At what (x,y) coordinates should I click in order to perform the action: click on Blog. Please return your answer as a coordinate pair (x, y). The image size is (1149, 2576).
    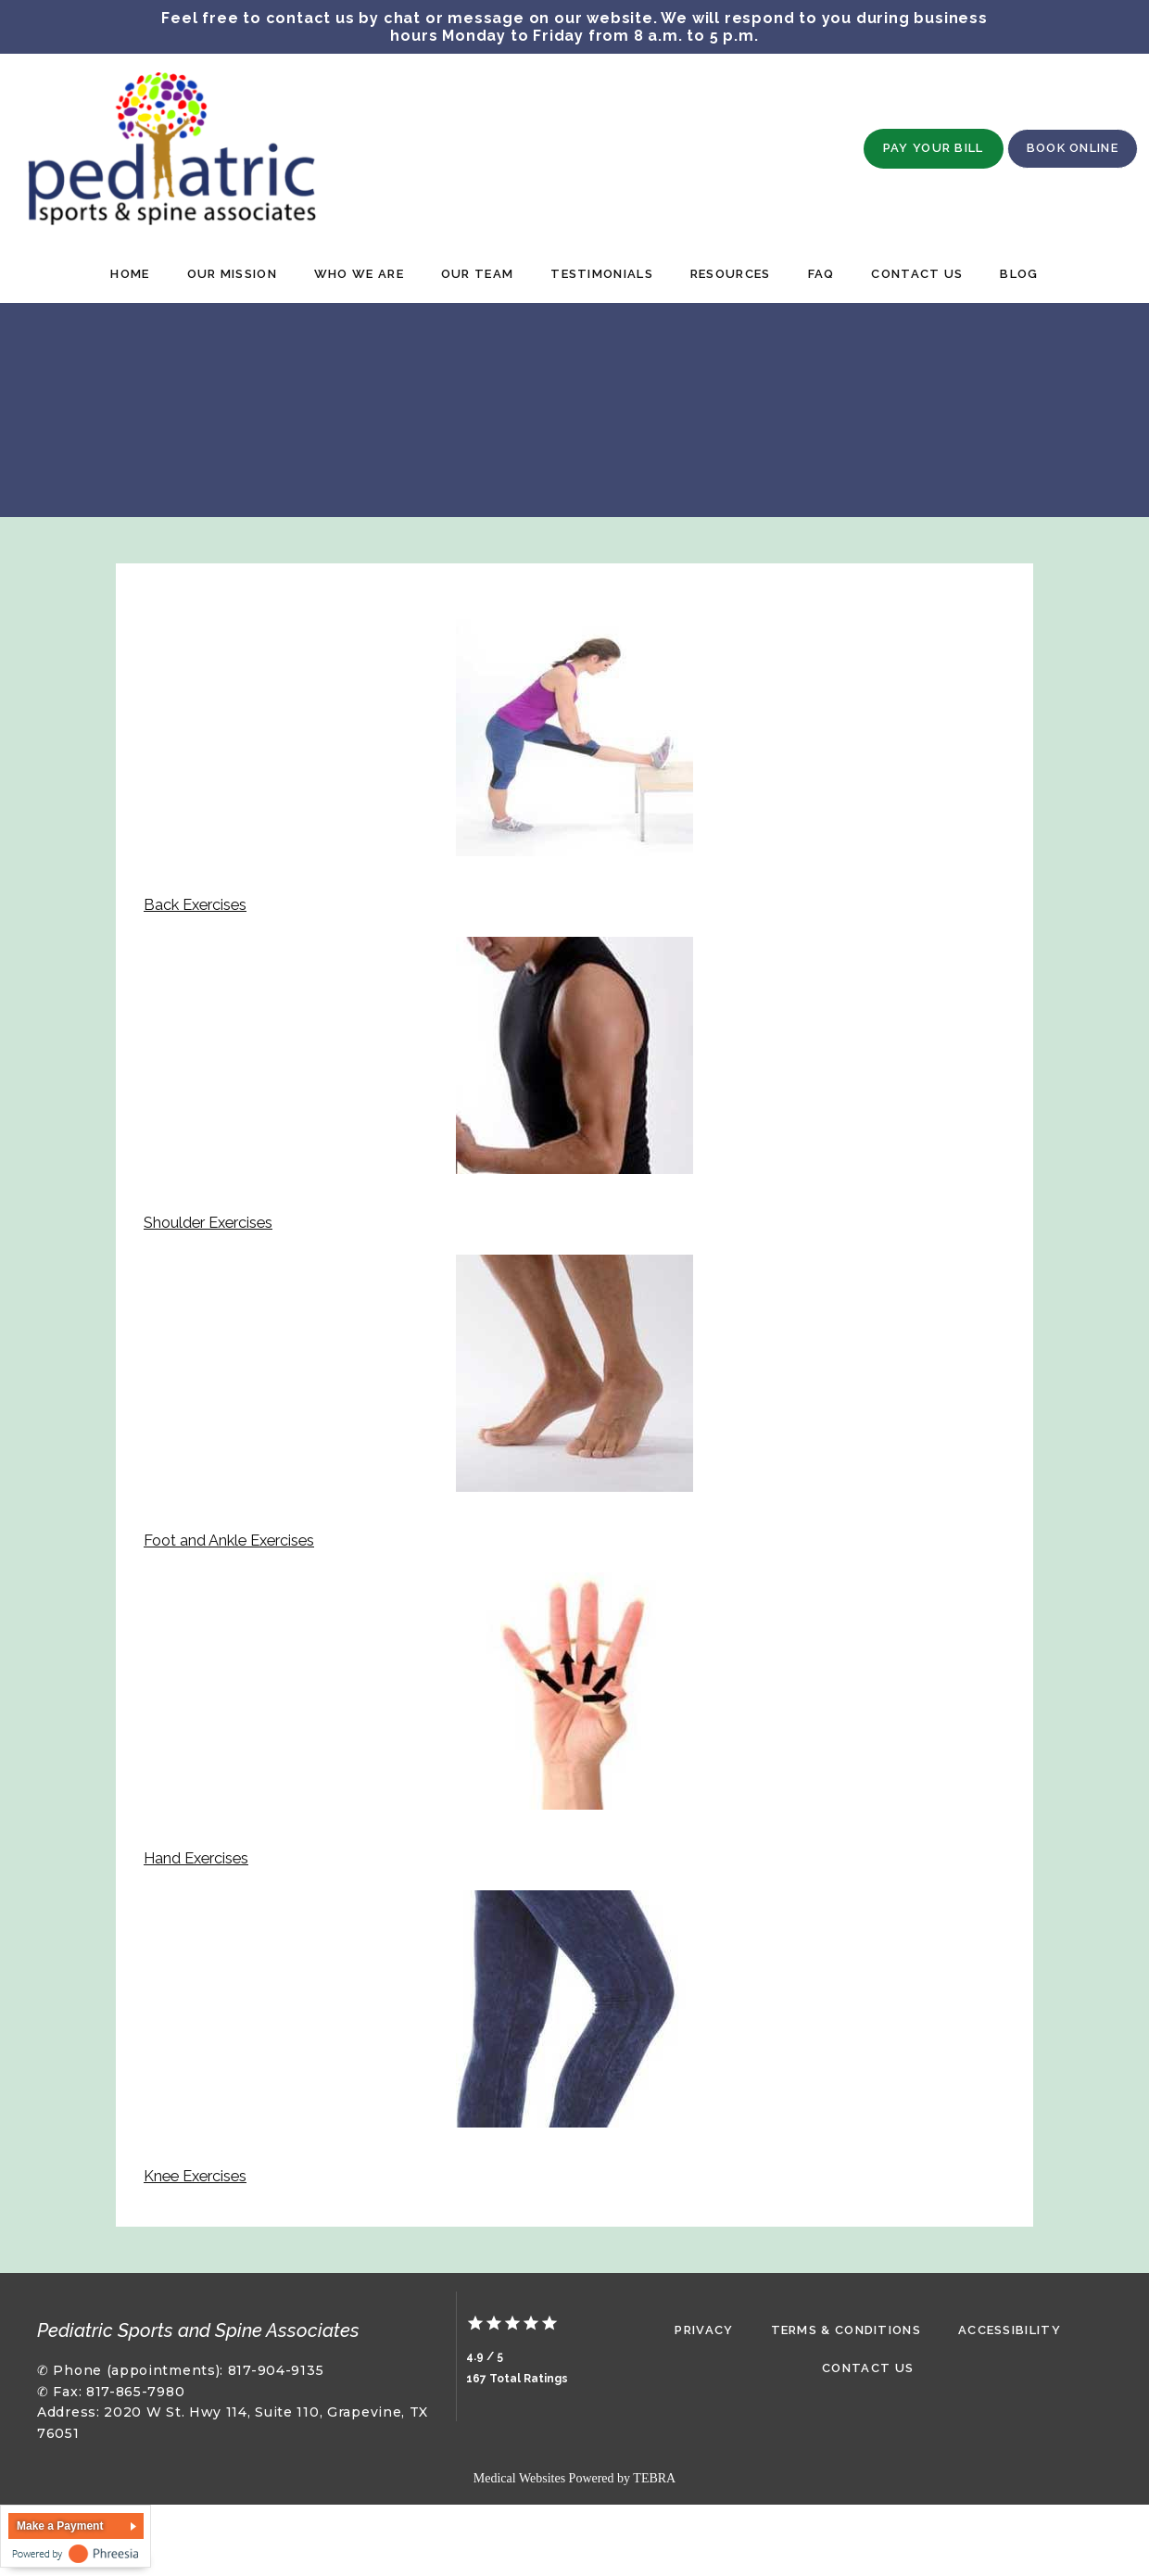
    Looking at the image, I should click on (1019, 274).